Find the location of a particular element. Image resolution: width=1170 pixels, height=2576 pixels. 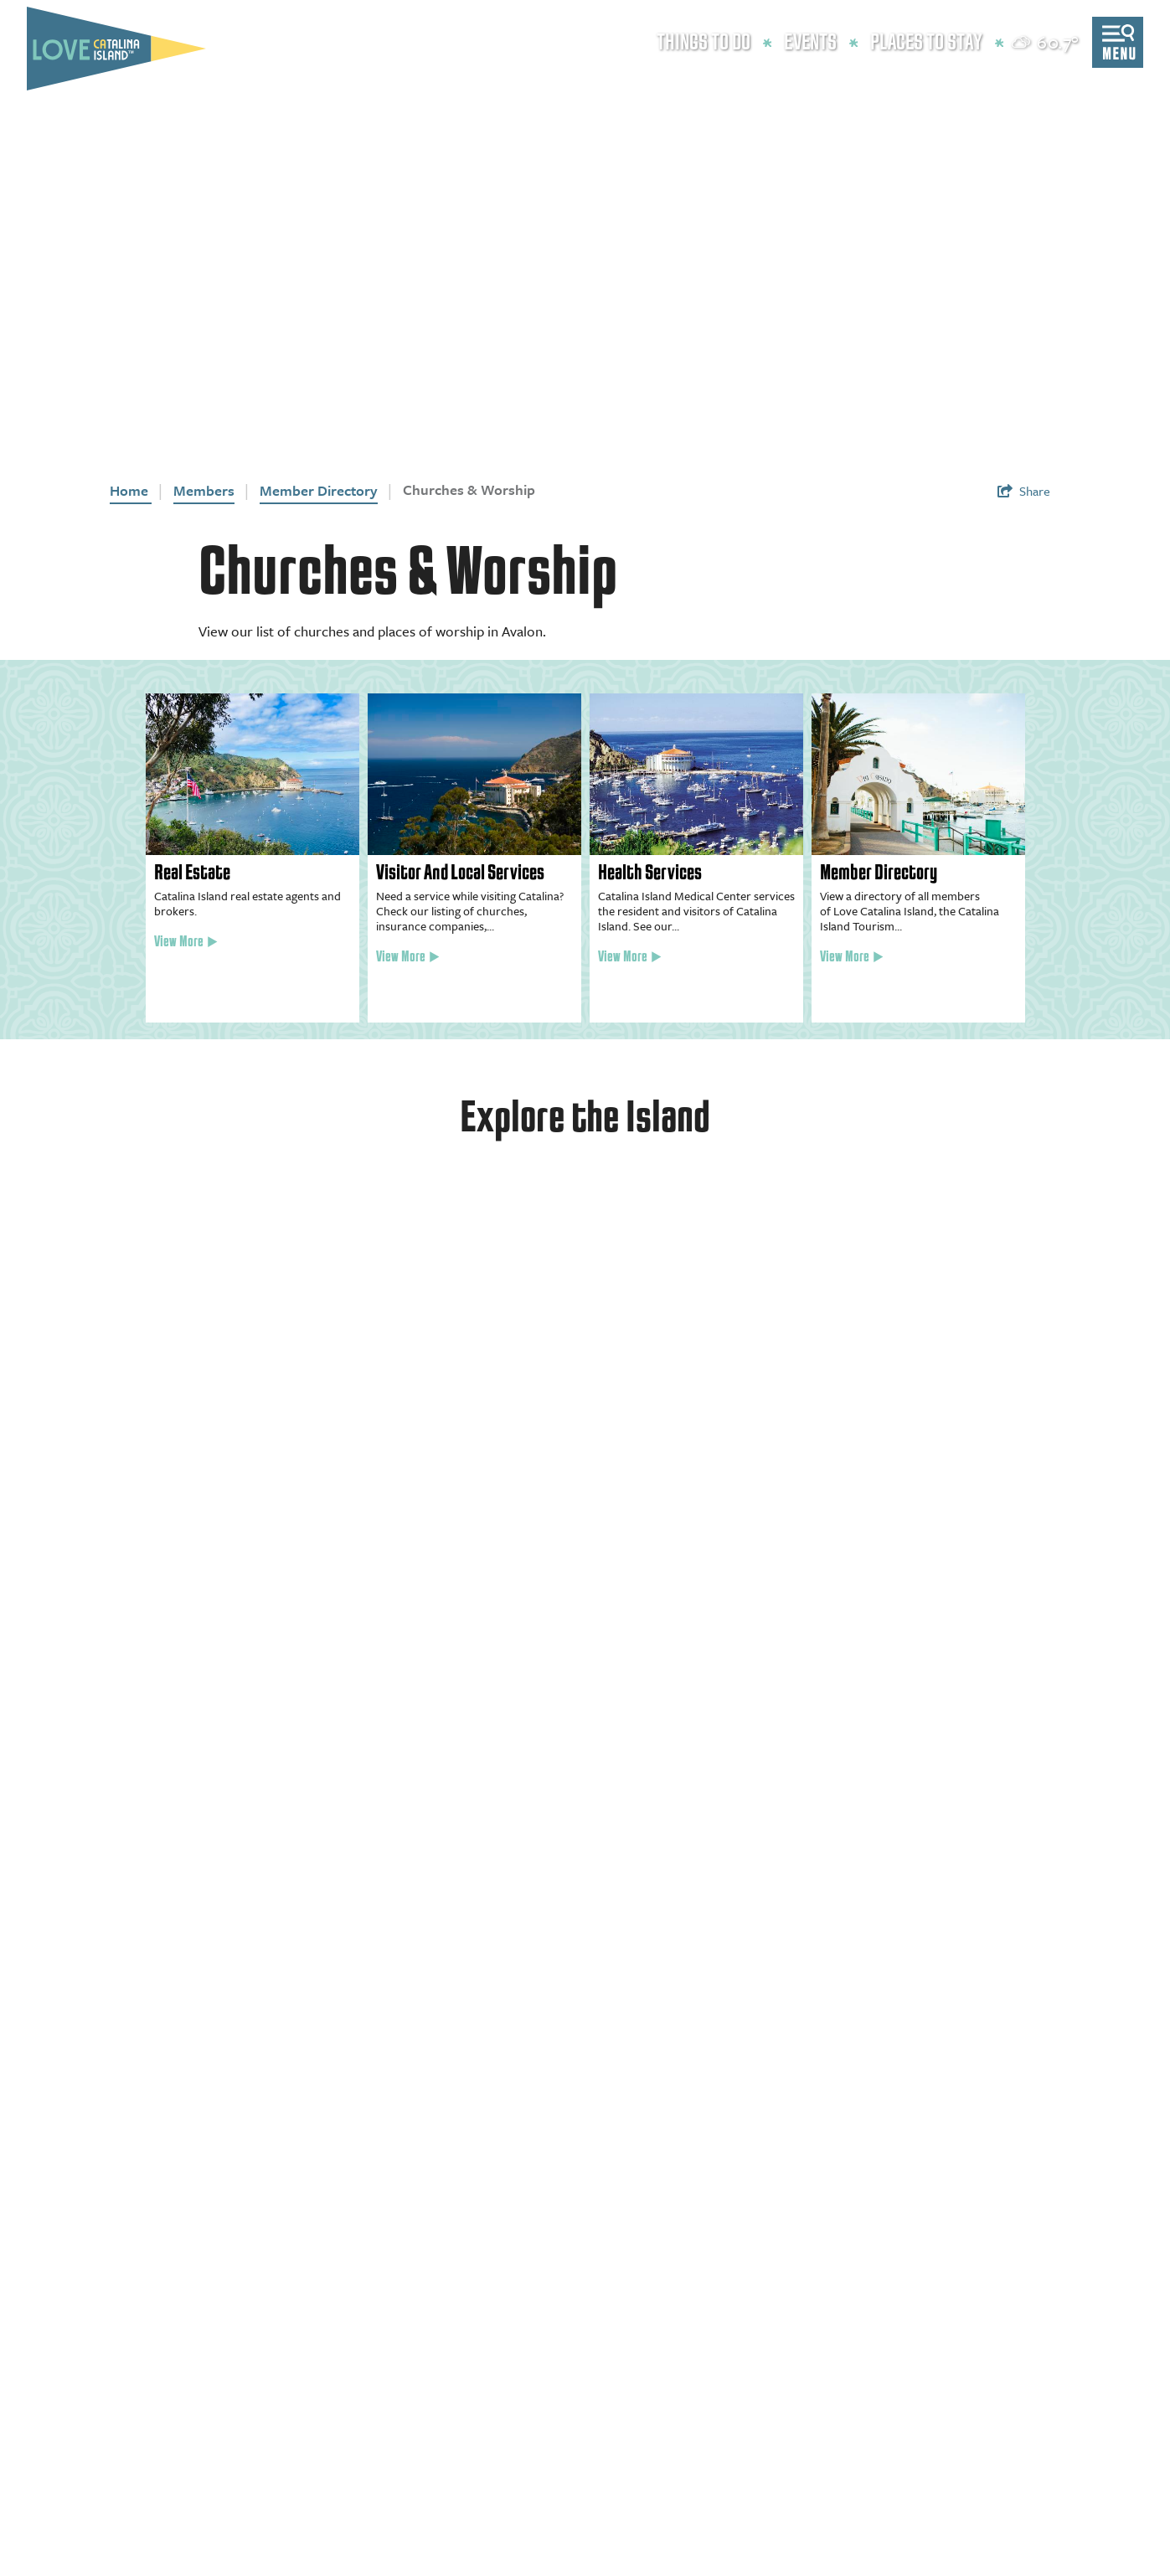

Members is located at coordinates (204, 490).